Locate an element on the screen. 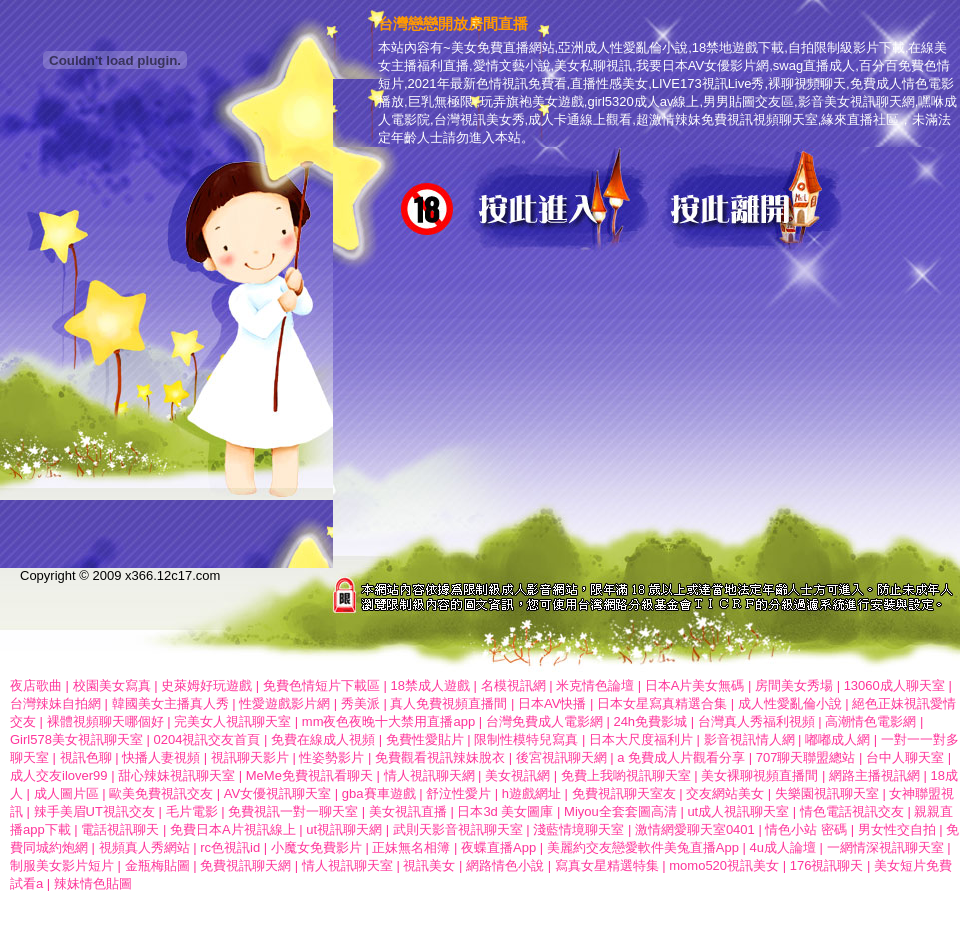 The height and width of the screenshot is (947, 960). 米克情色論壇 is located at coordinates (595, 685).